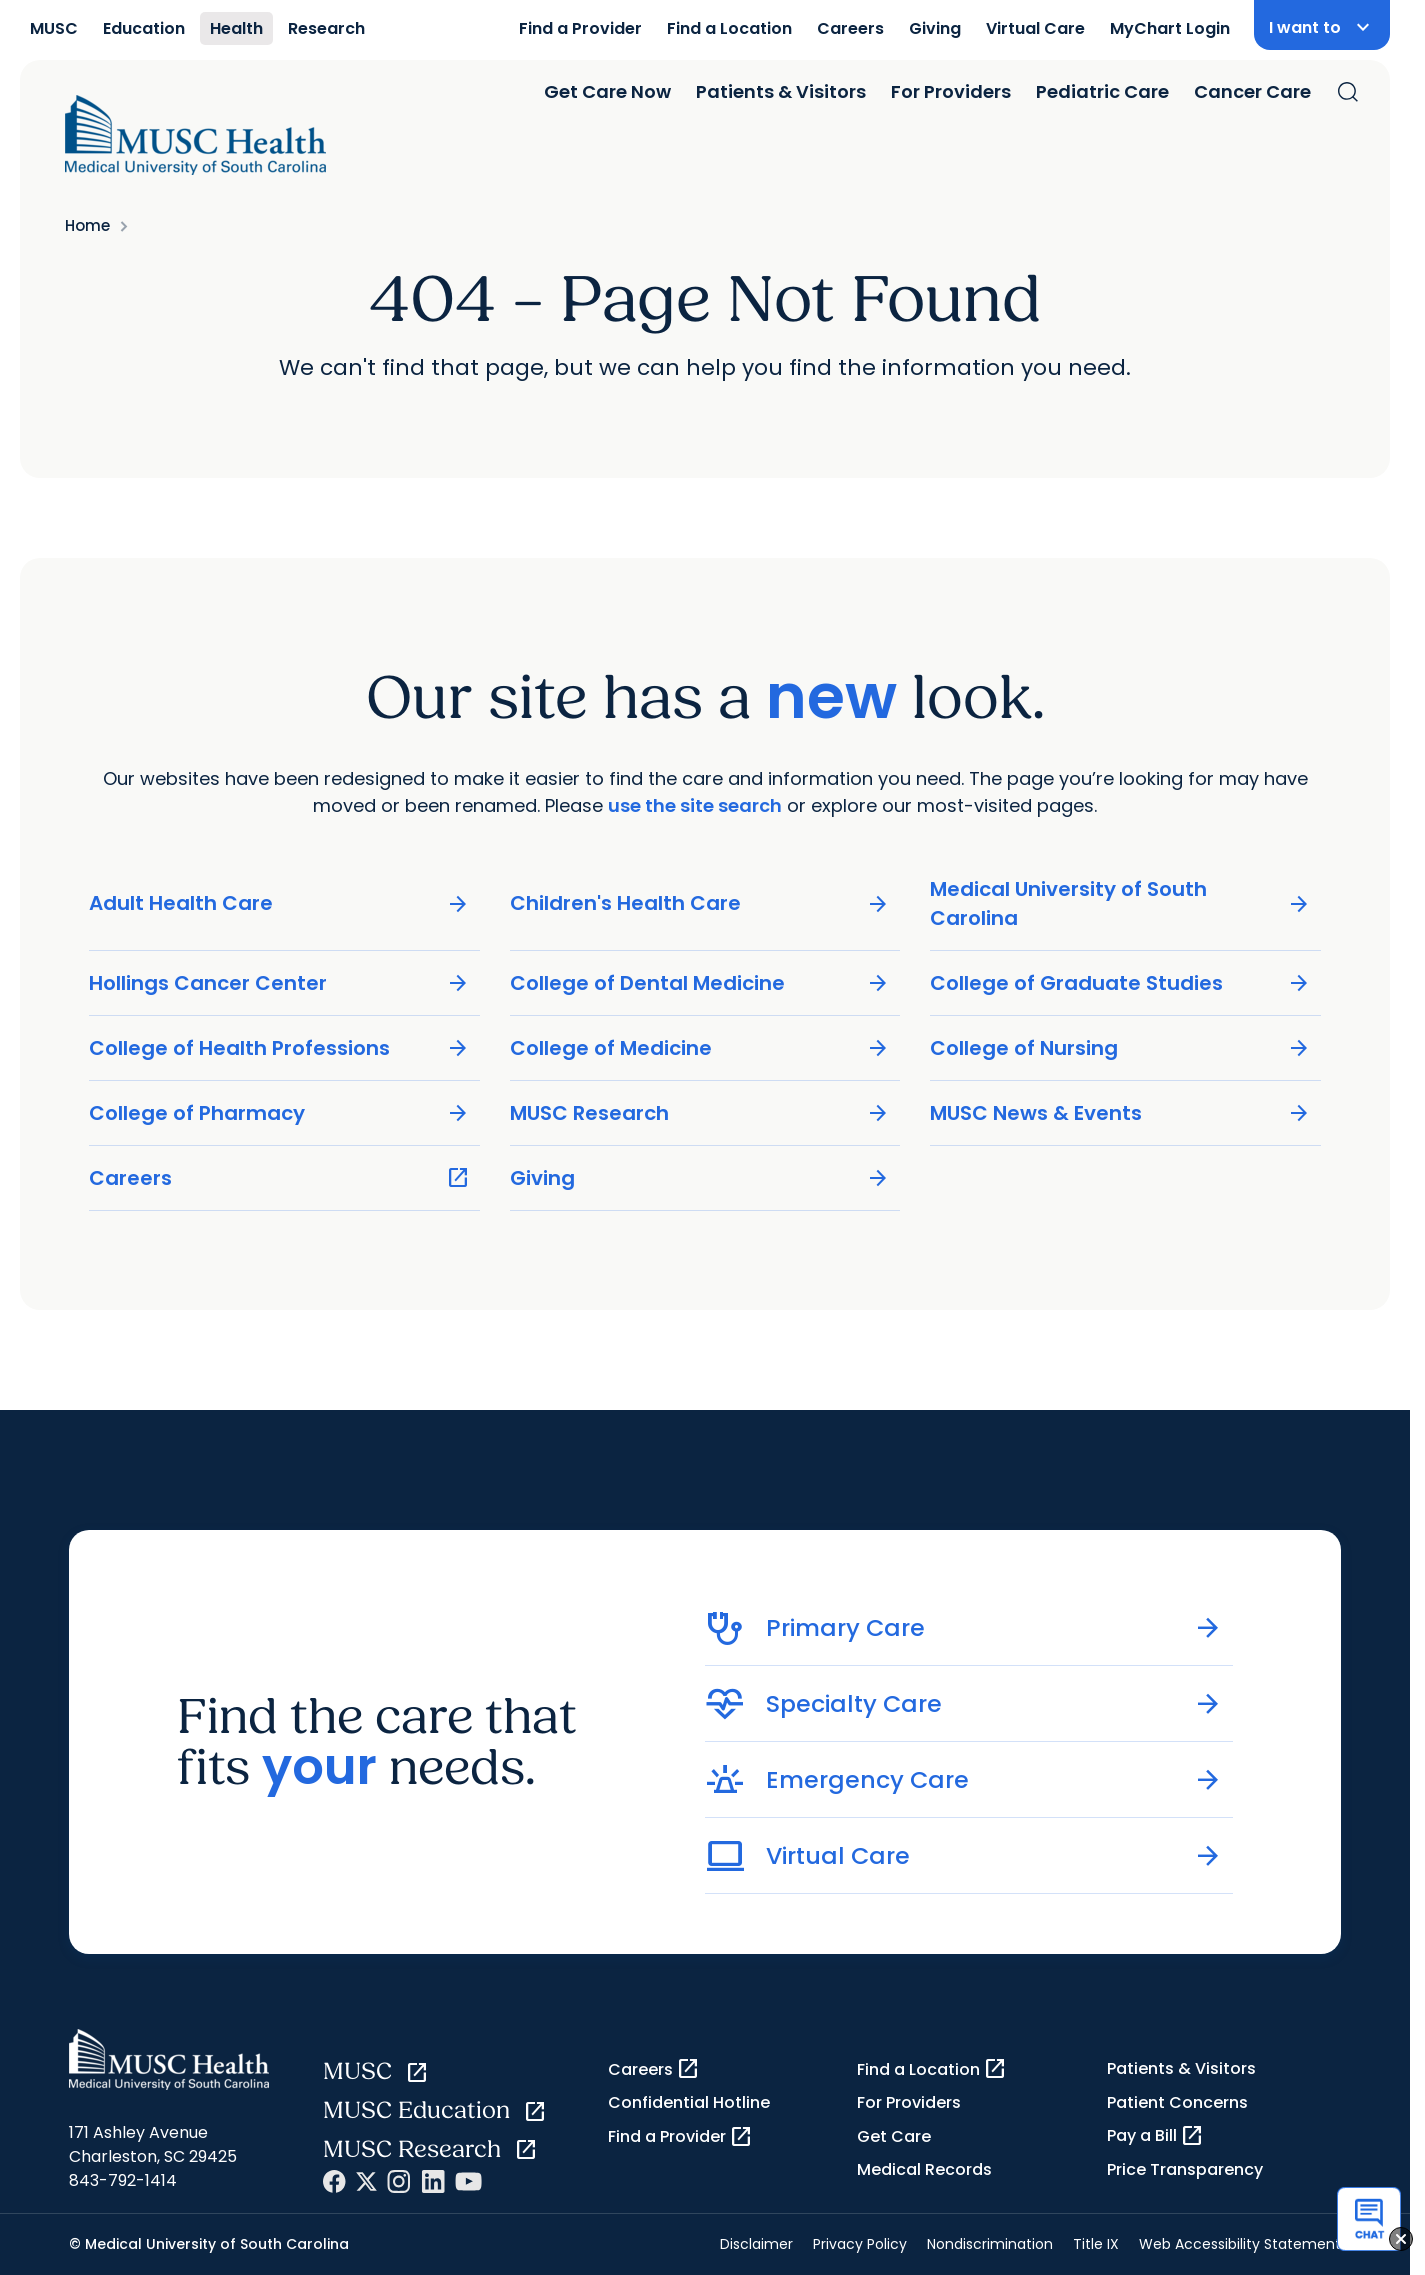 The width and height of the screenshot is (1425, 2275). I want to click on Education, so click(144, 28).